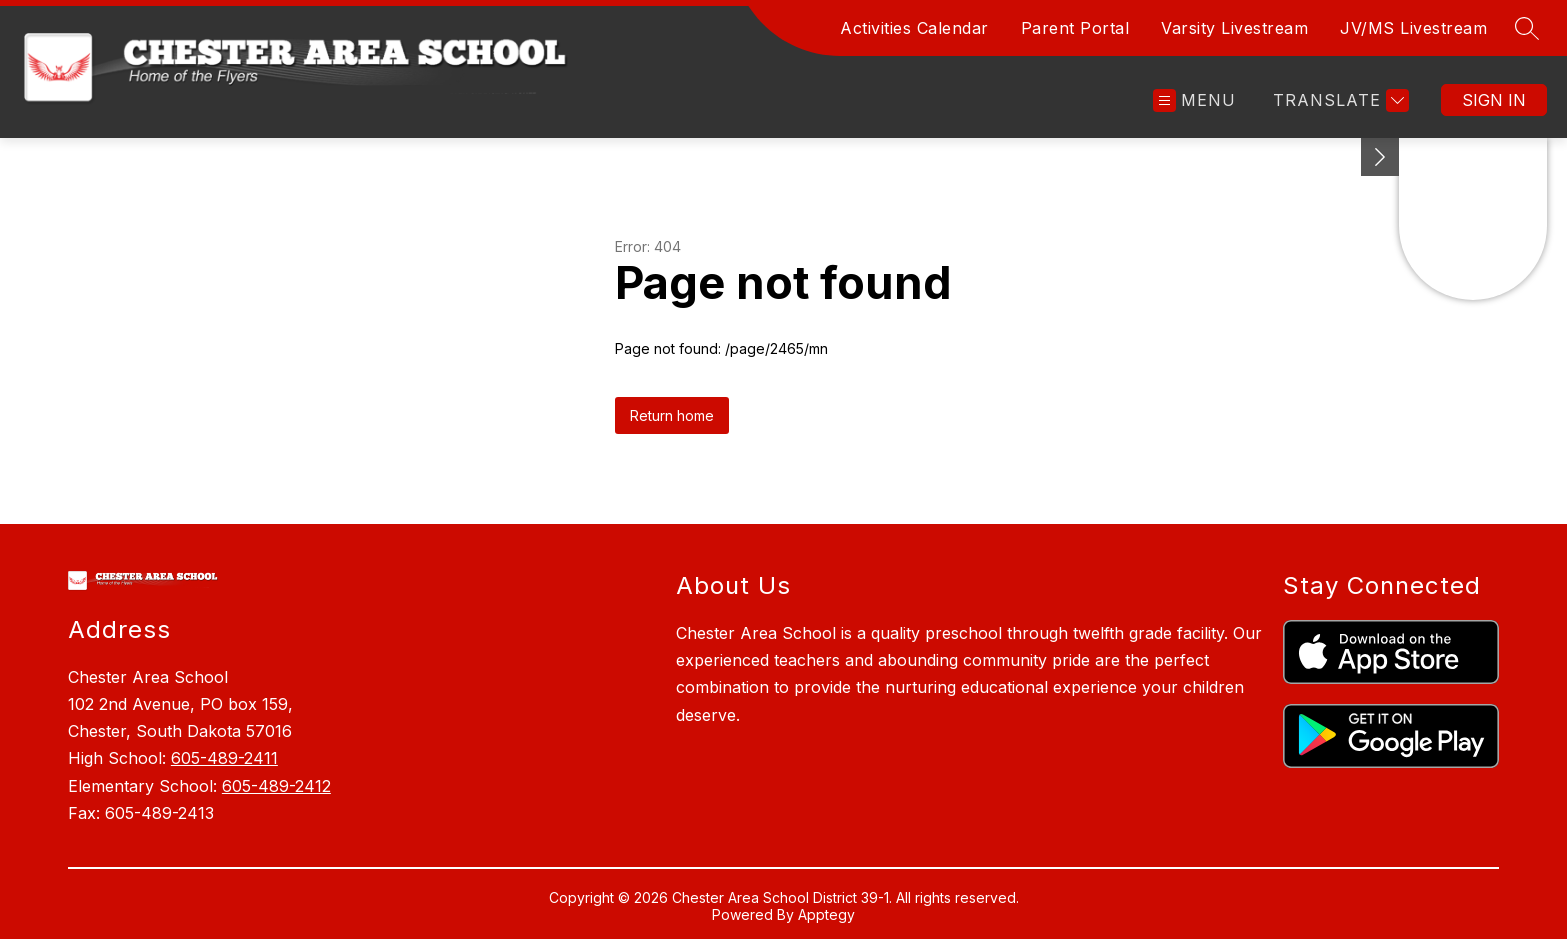 The image size is (1567, 939). Describe the element at coordinates (672, 415) in the screenshot. I see `Return home` at that location.